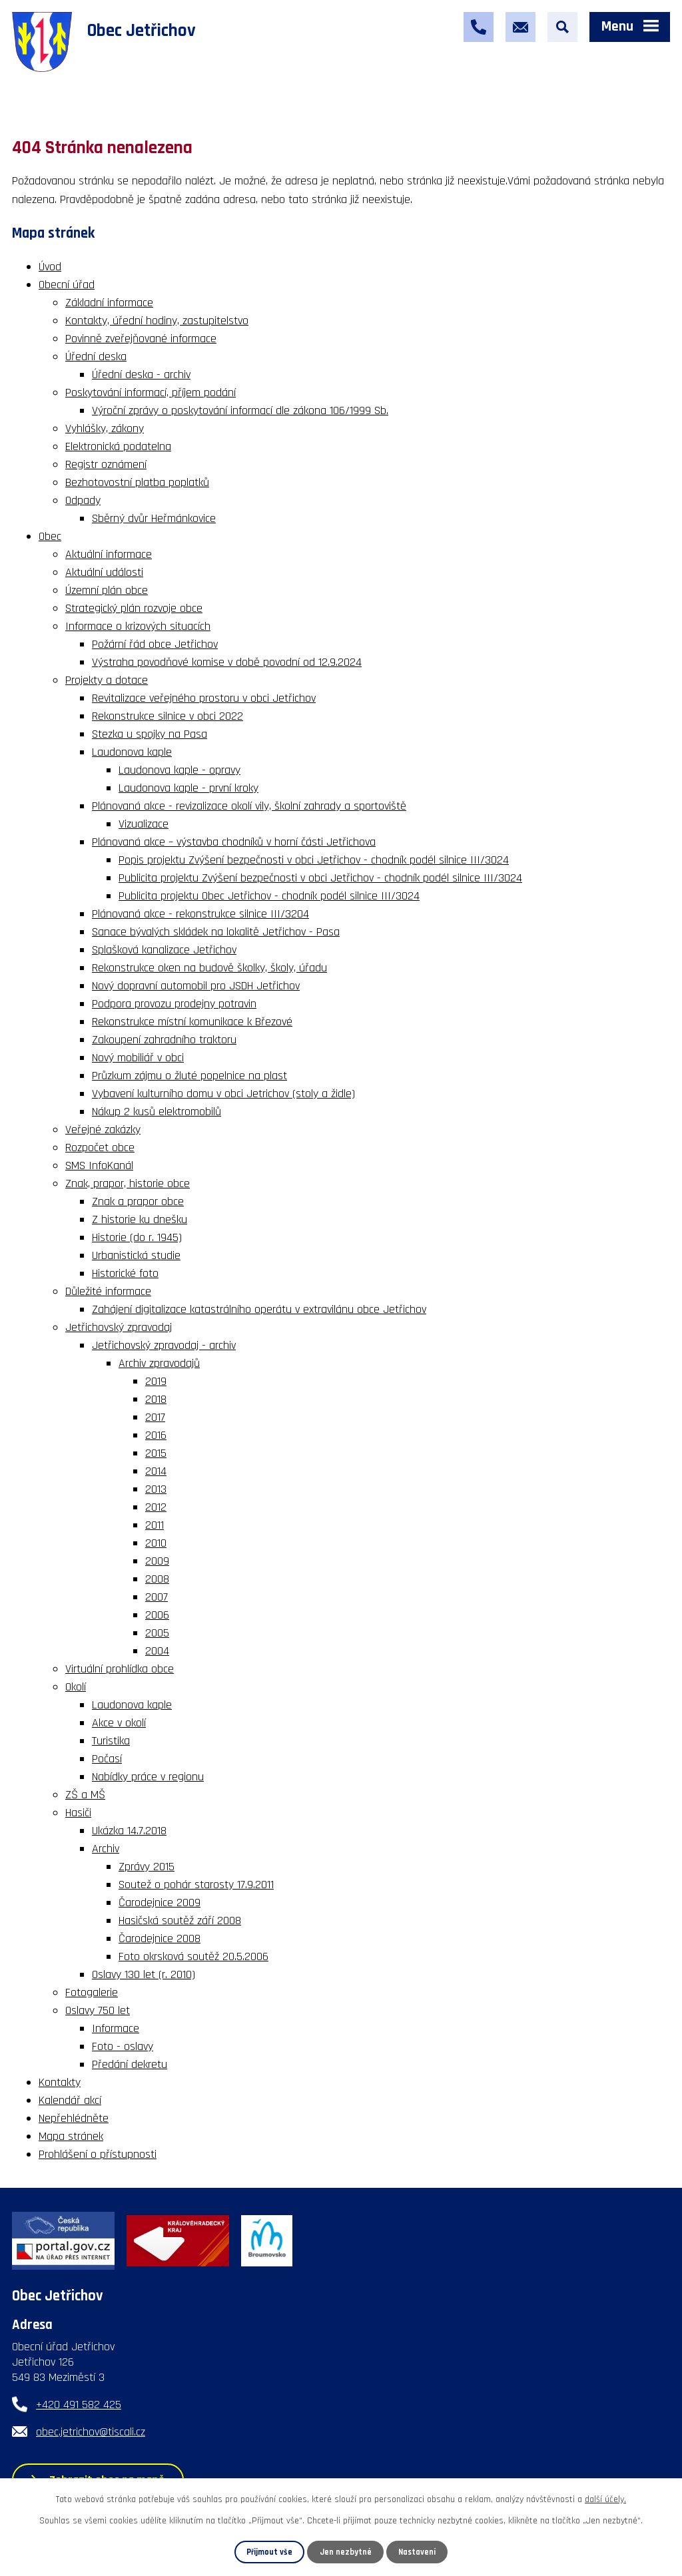 The width and height of the screenshot is (682, 2576). What do you see at coordinates (133, 608) in the screenshot?
I see `Strategický plán rozvoje obce` at bounding box center [133, 608].